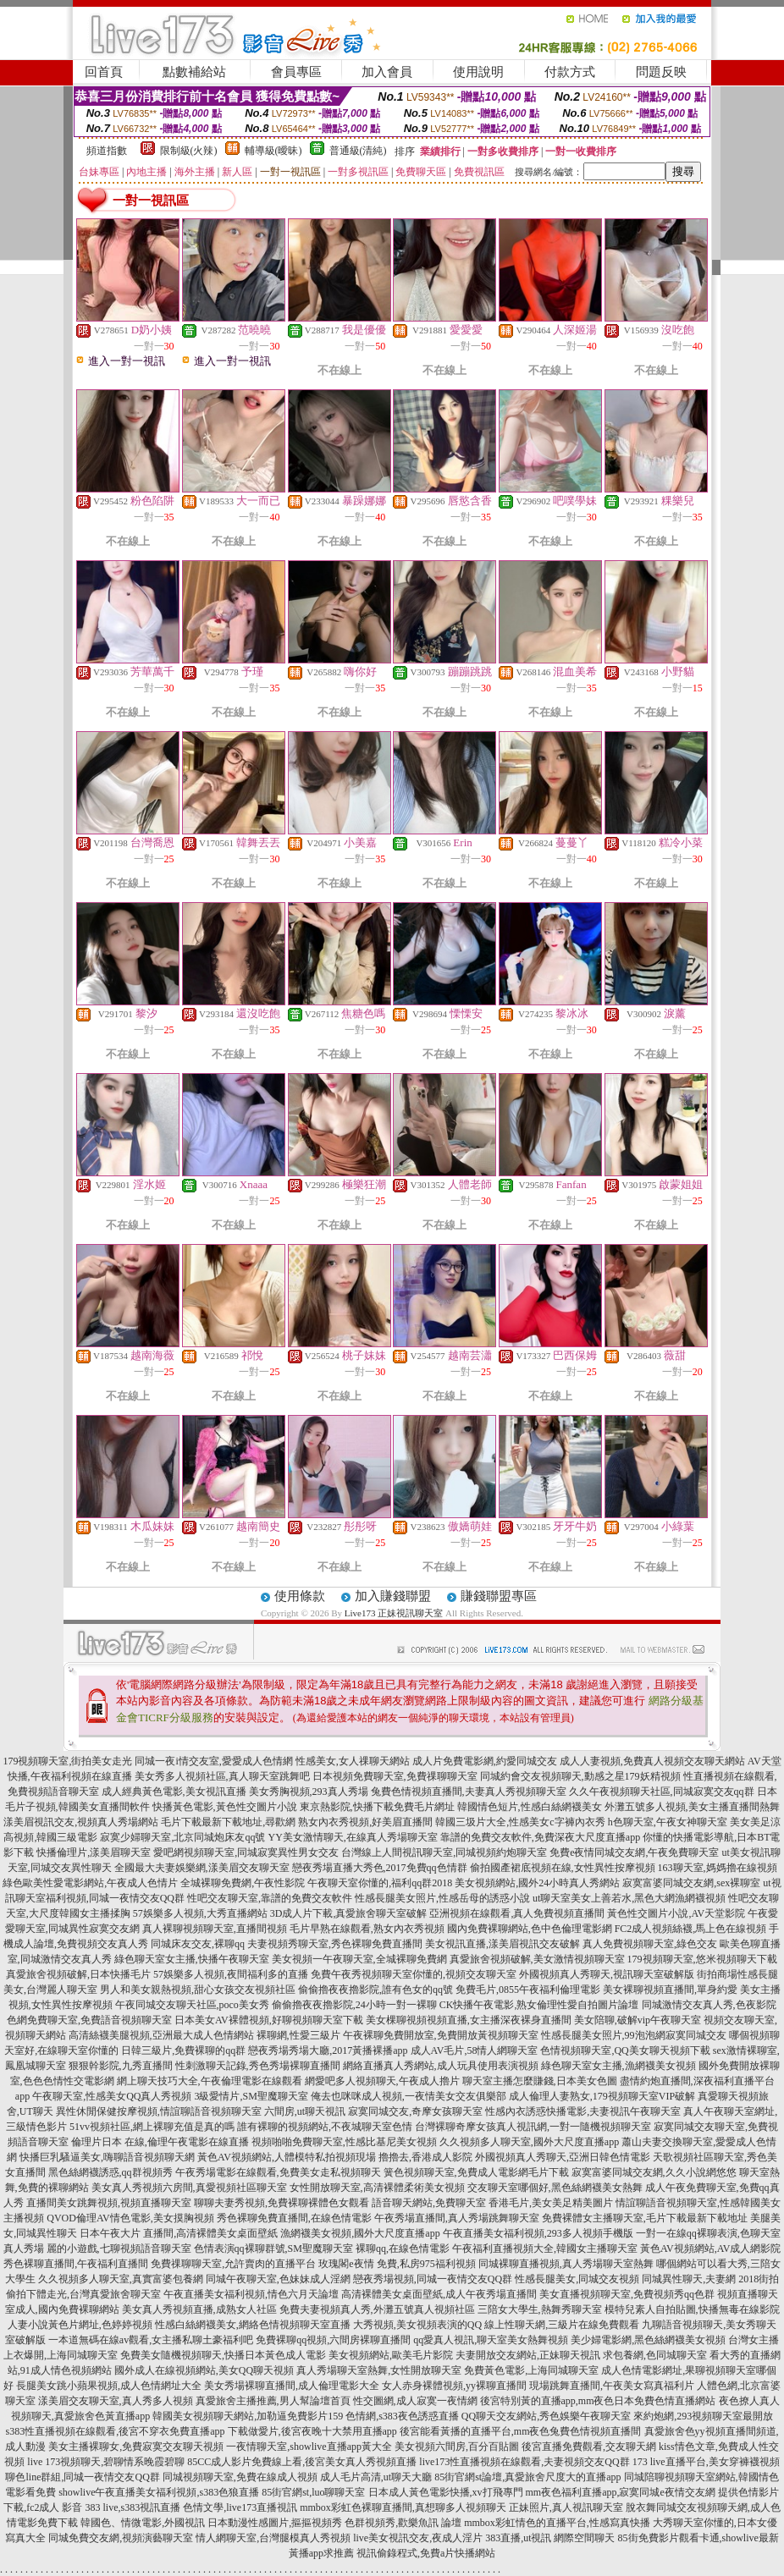  I want to click on 裸聊網,性愛三級片, so click(298, 2035).